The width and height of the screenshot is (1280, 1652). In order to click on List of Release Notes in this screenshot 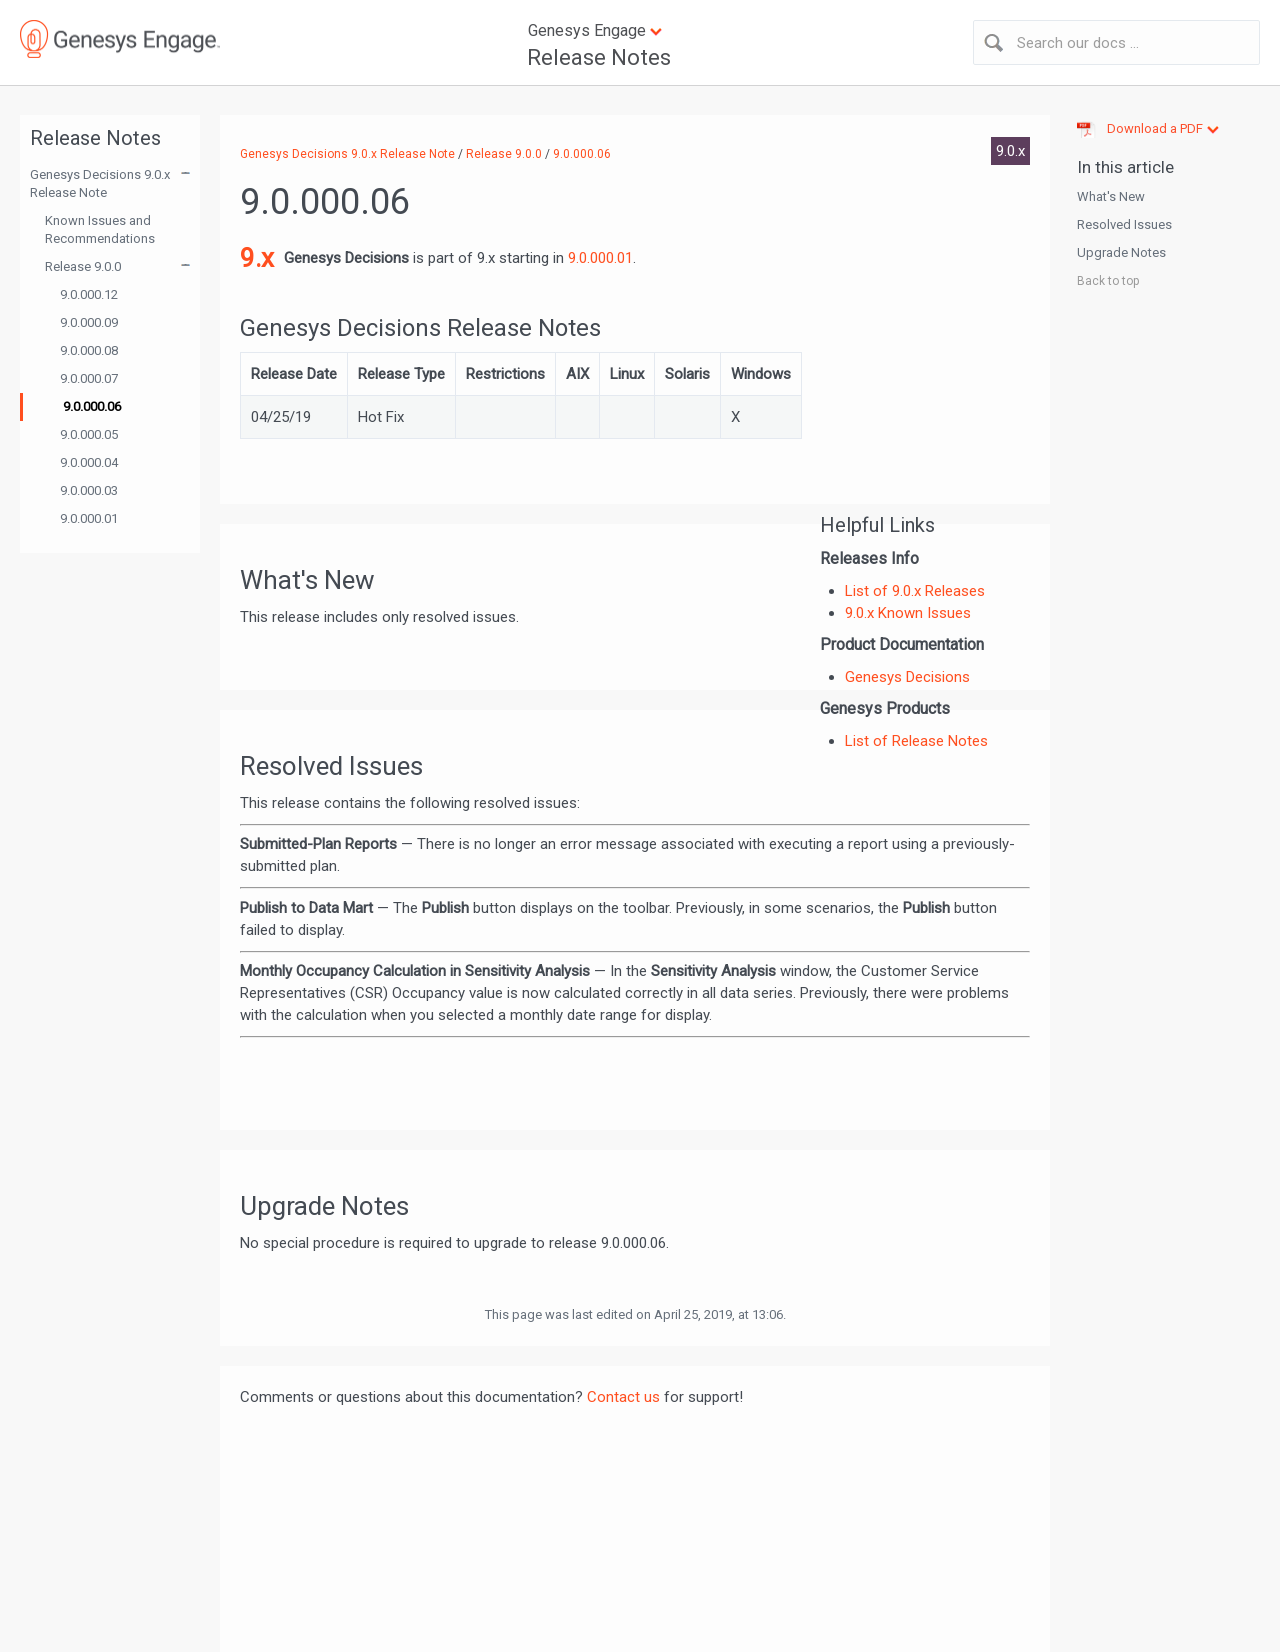, I will do `click(916, 741)`.